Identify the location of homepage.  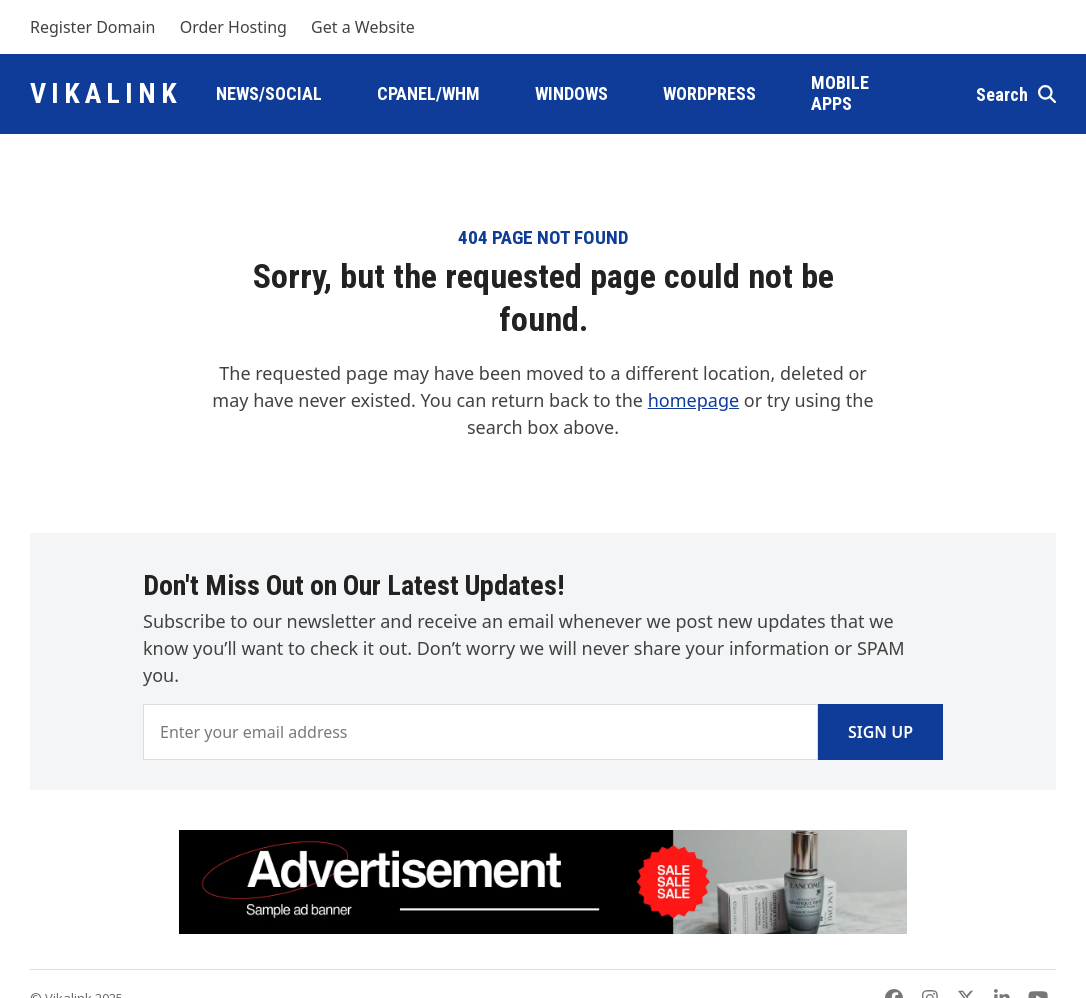
(693, 400).